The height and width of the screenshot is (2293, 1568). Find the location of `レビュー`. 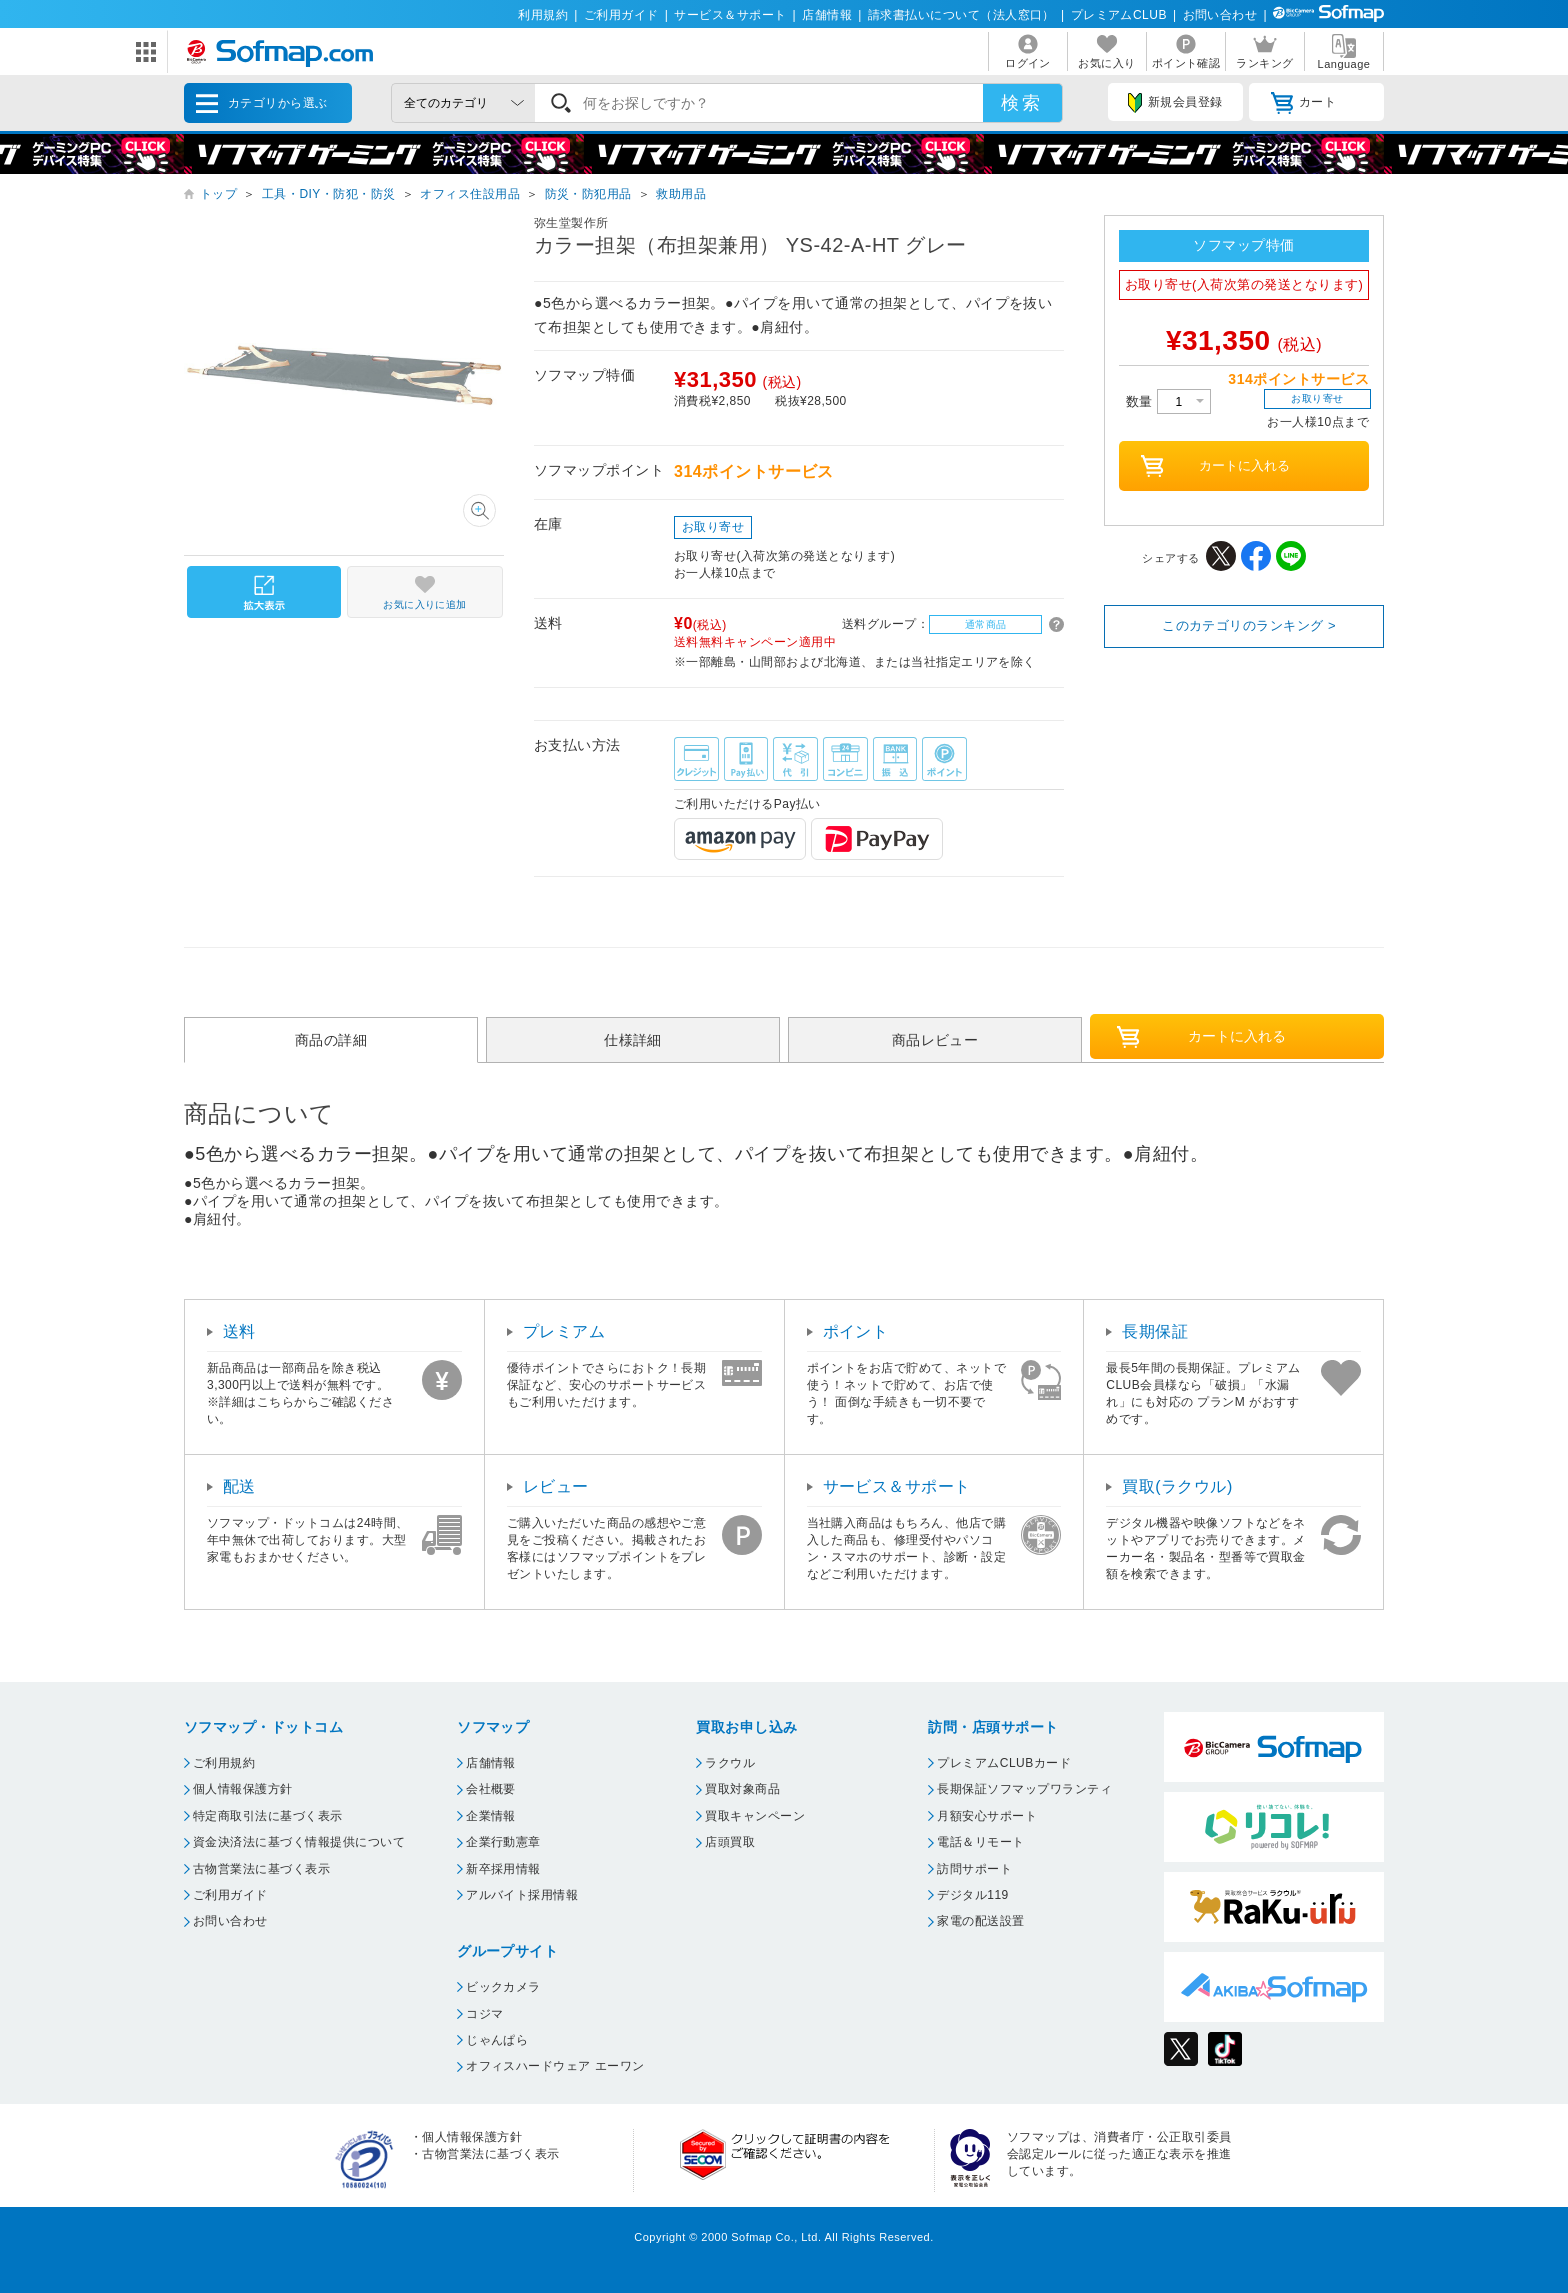

レビュー is located at coordinates (556, 1486).